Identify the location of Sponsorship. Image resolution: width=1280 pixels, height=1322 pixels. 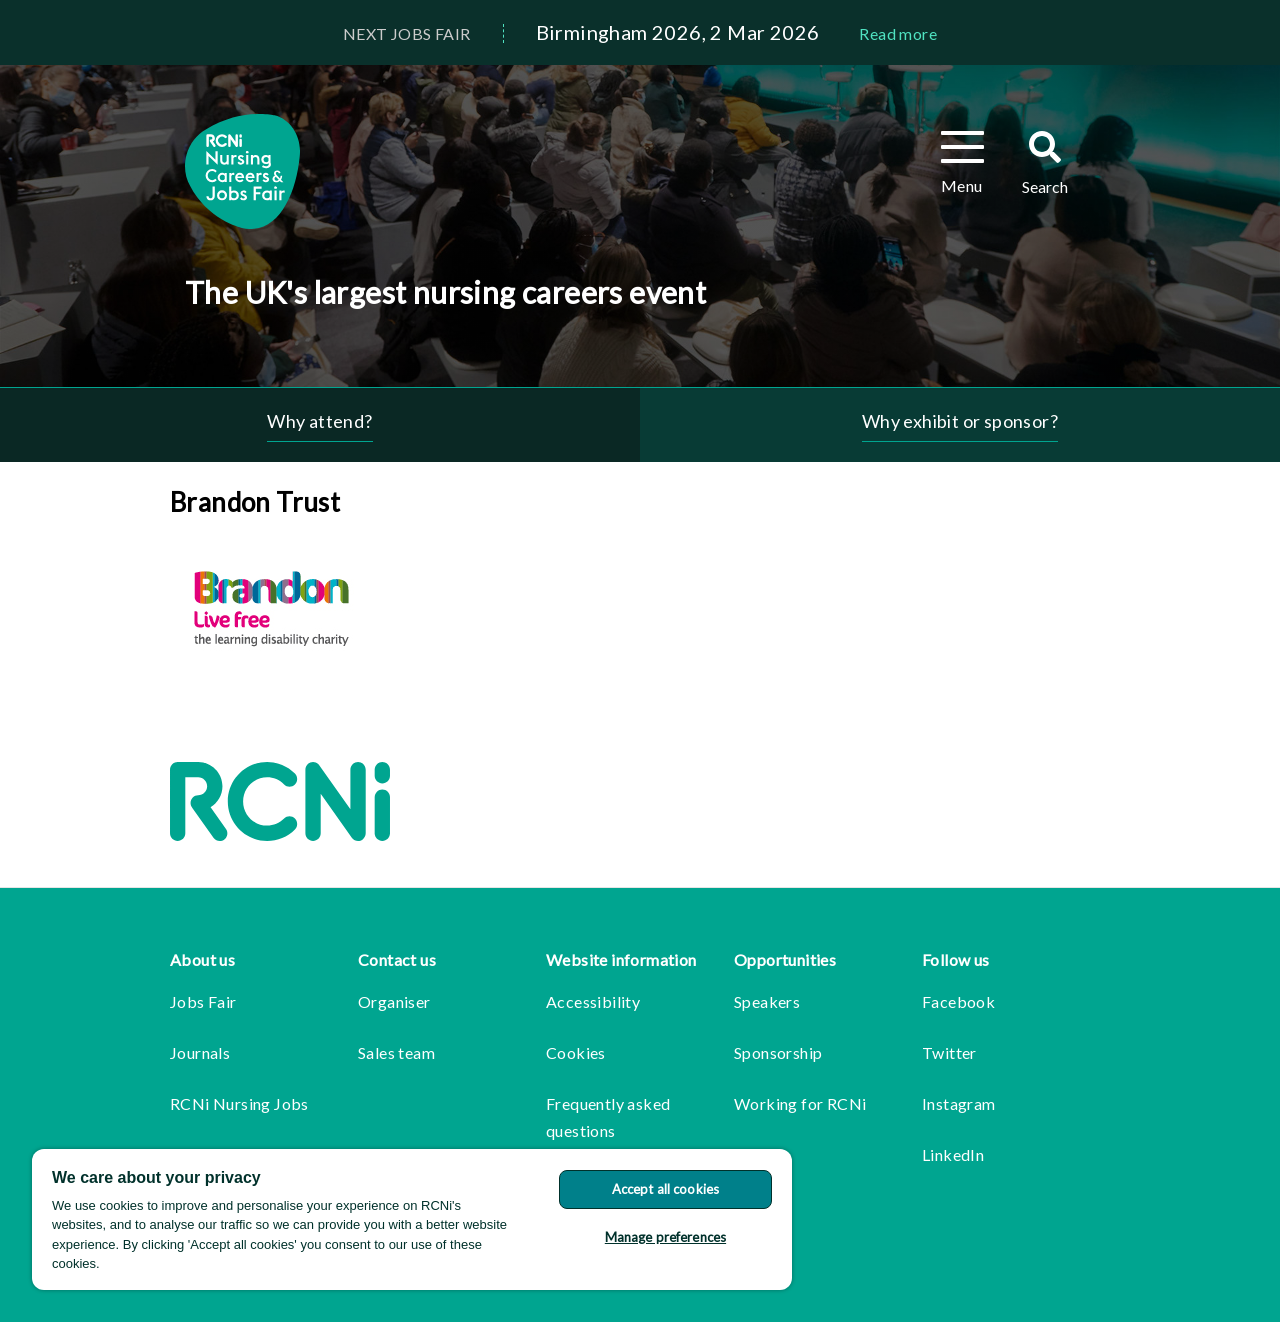
(778, 1052).